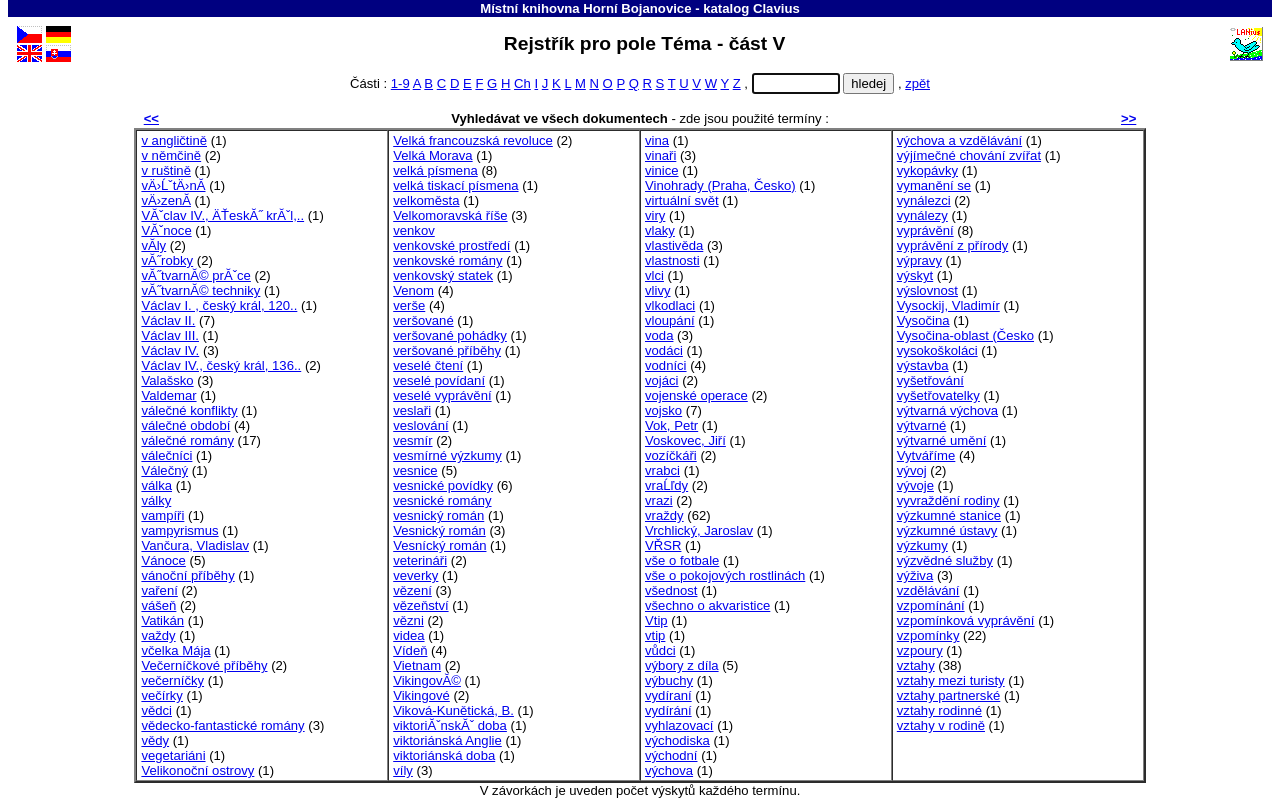 The image size is (1280, 806). Describe the element at coordinates (657, 140) in the screenshot. I see `vina` at that location.